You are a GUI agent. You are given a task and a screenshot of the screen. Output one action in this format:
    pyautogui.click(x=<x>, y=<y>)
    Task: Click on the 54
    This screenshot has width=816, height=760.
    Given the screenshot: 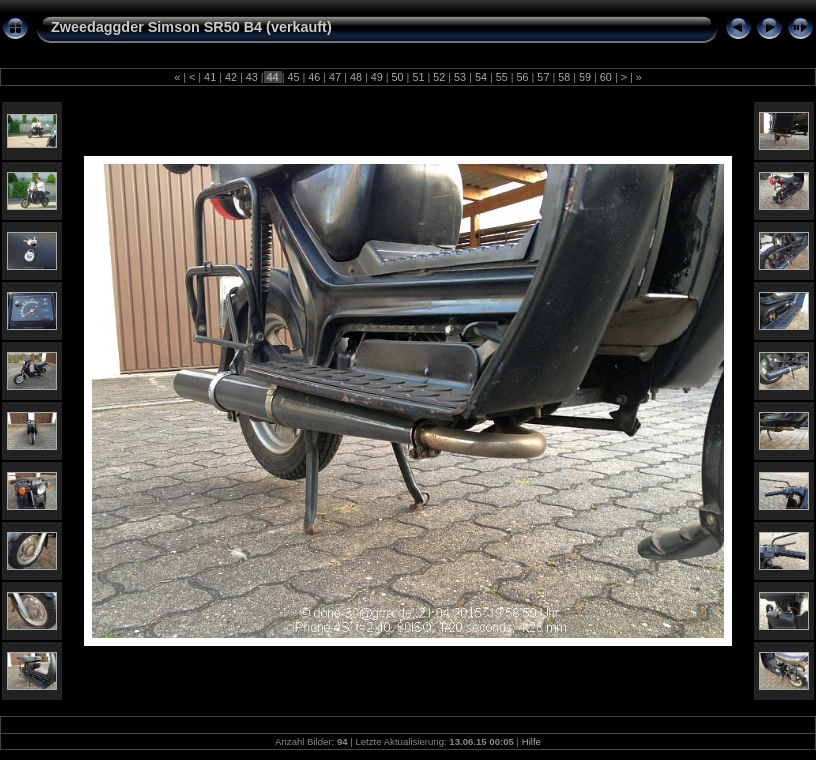 What is the action you would take?
    pyautogui.click(x=481, y=77)
    